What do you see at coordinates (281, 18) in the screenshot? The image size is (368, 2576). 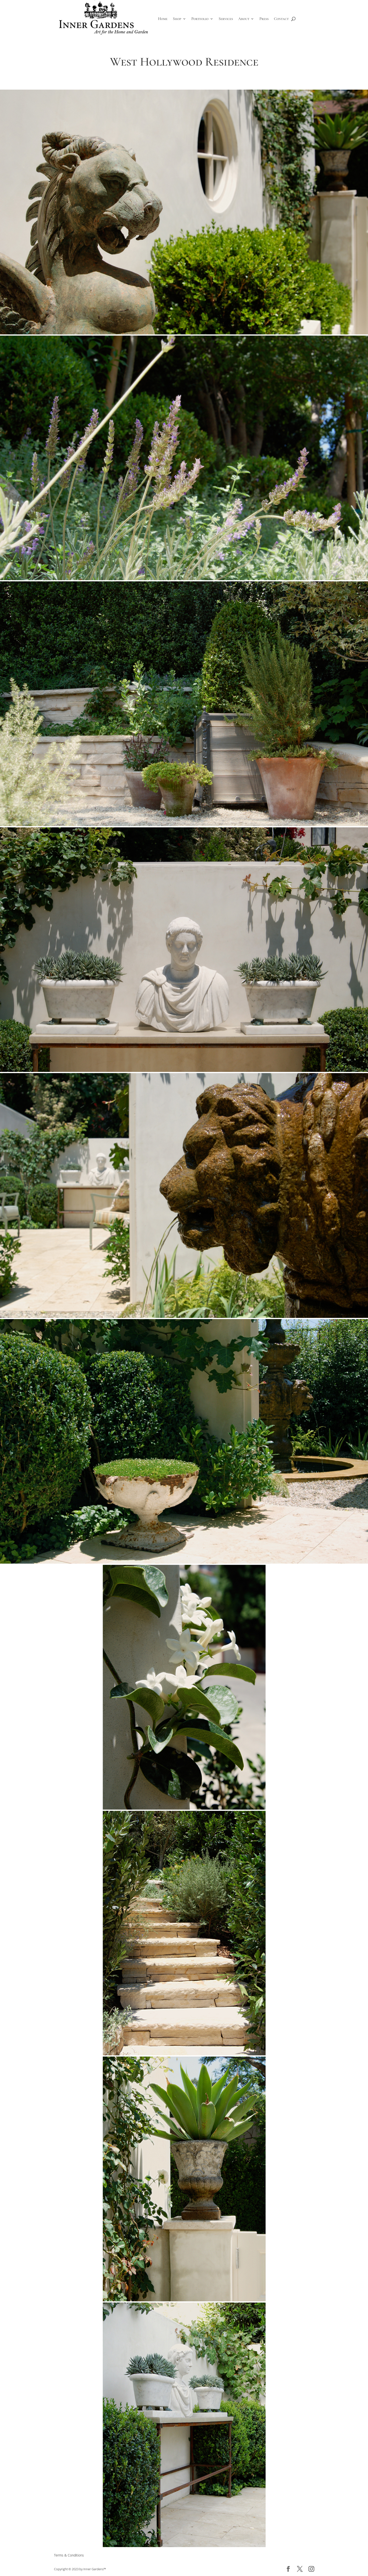 I see `Contact` at bounding box center [281, 18].